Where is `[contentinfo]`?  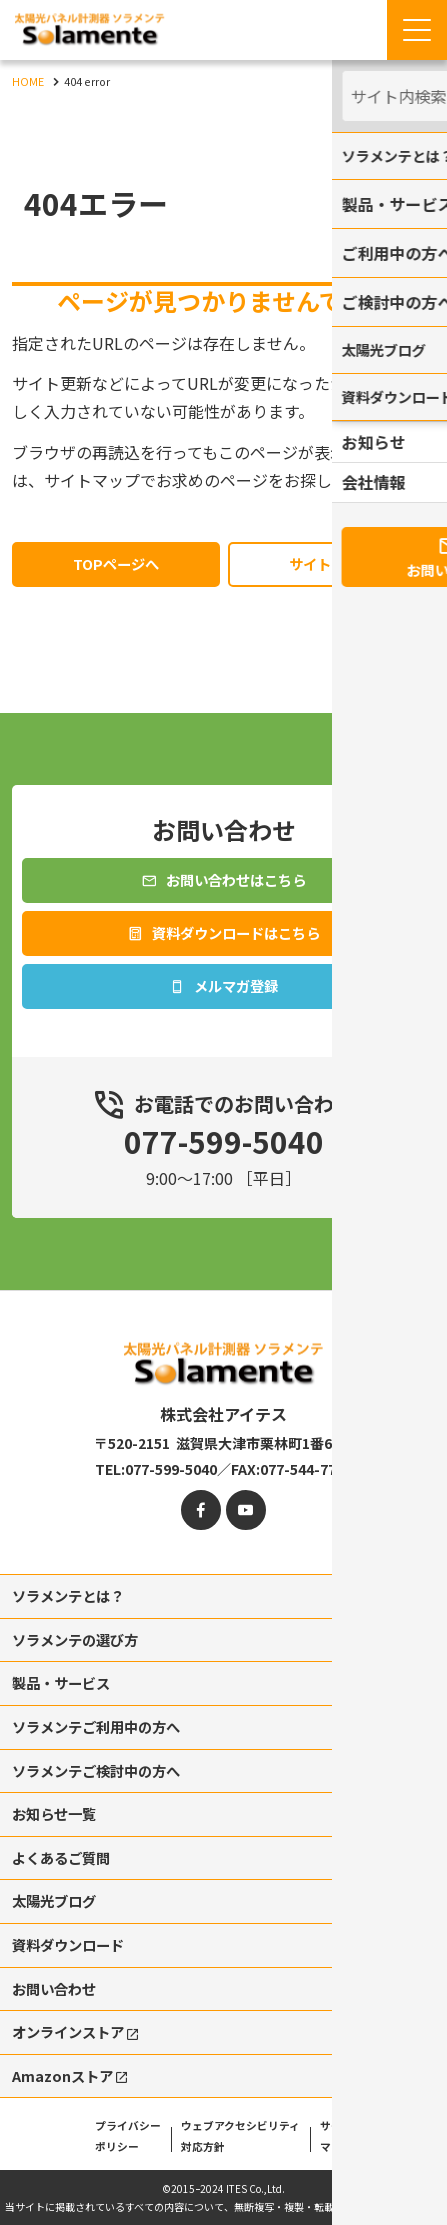 [contentinfo] is located at coordinates (223, 1744).